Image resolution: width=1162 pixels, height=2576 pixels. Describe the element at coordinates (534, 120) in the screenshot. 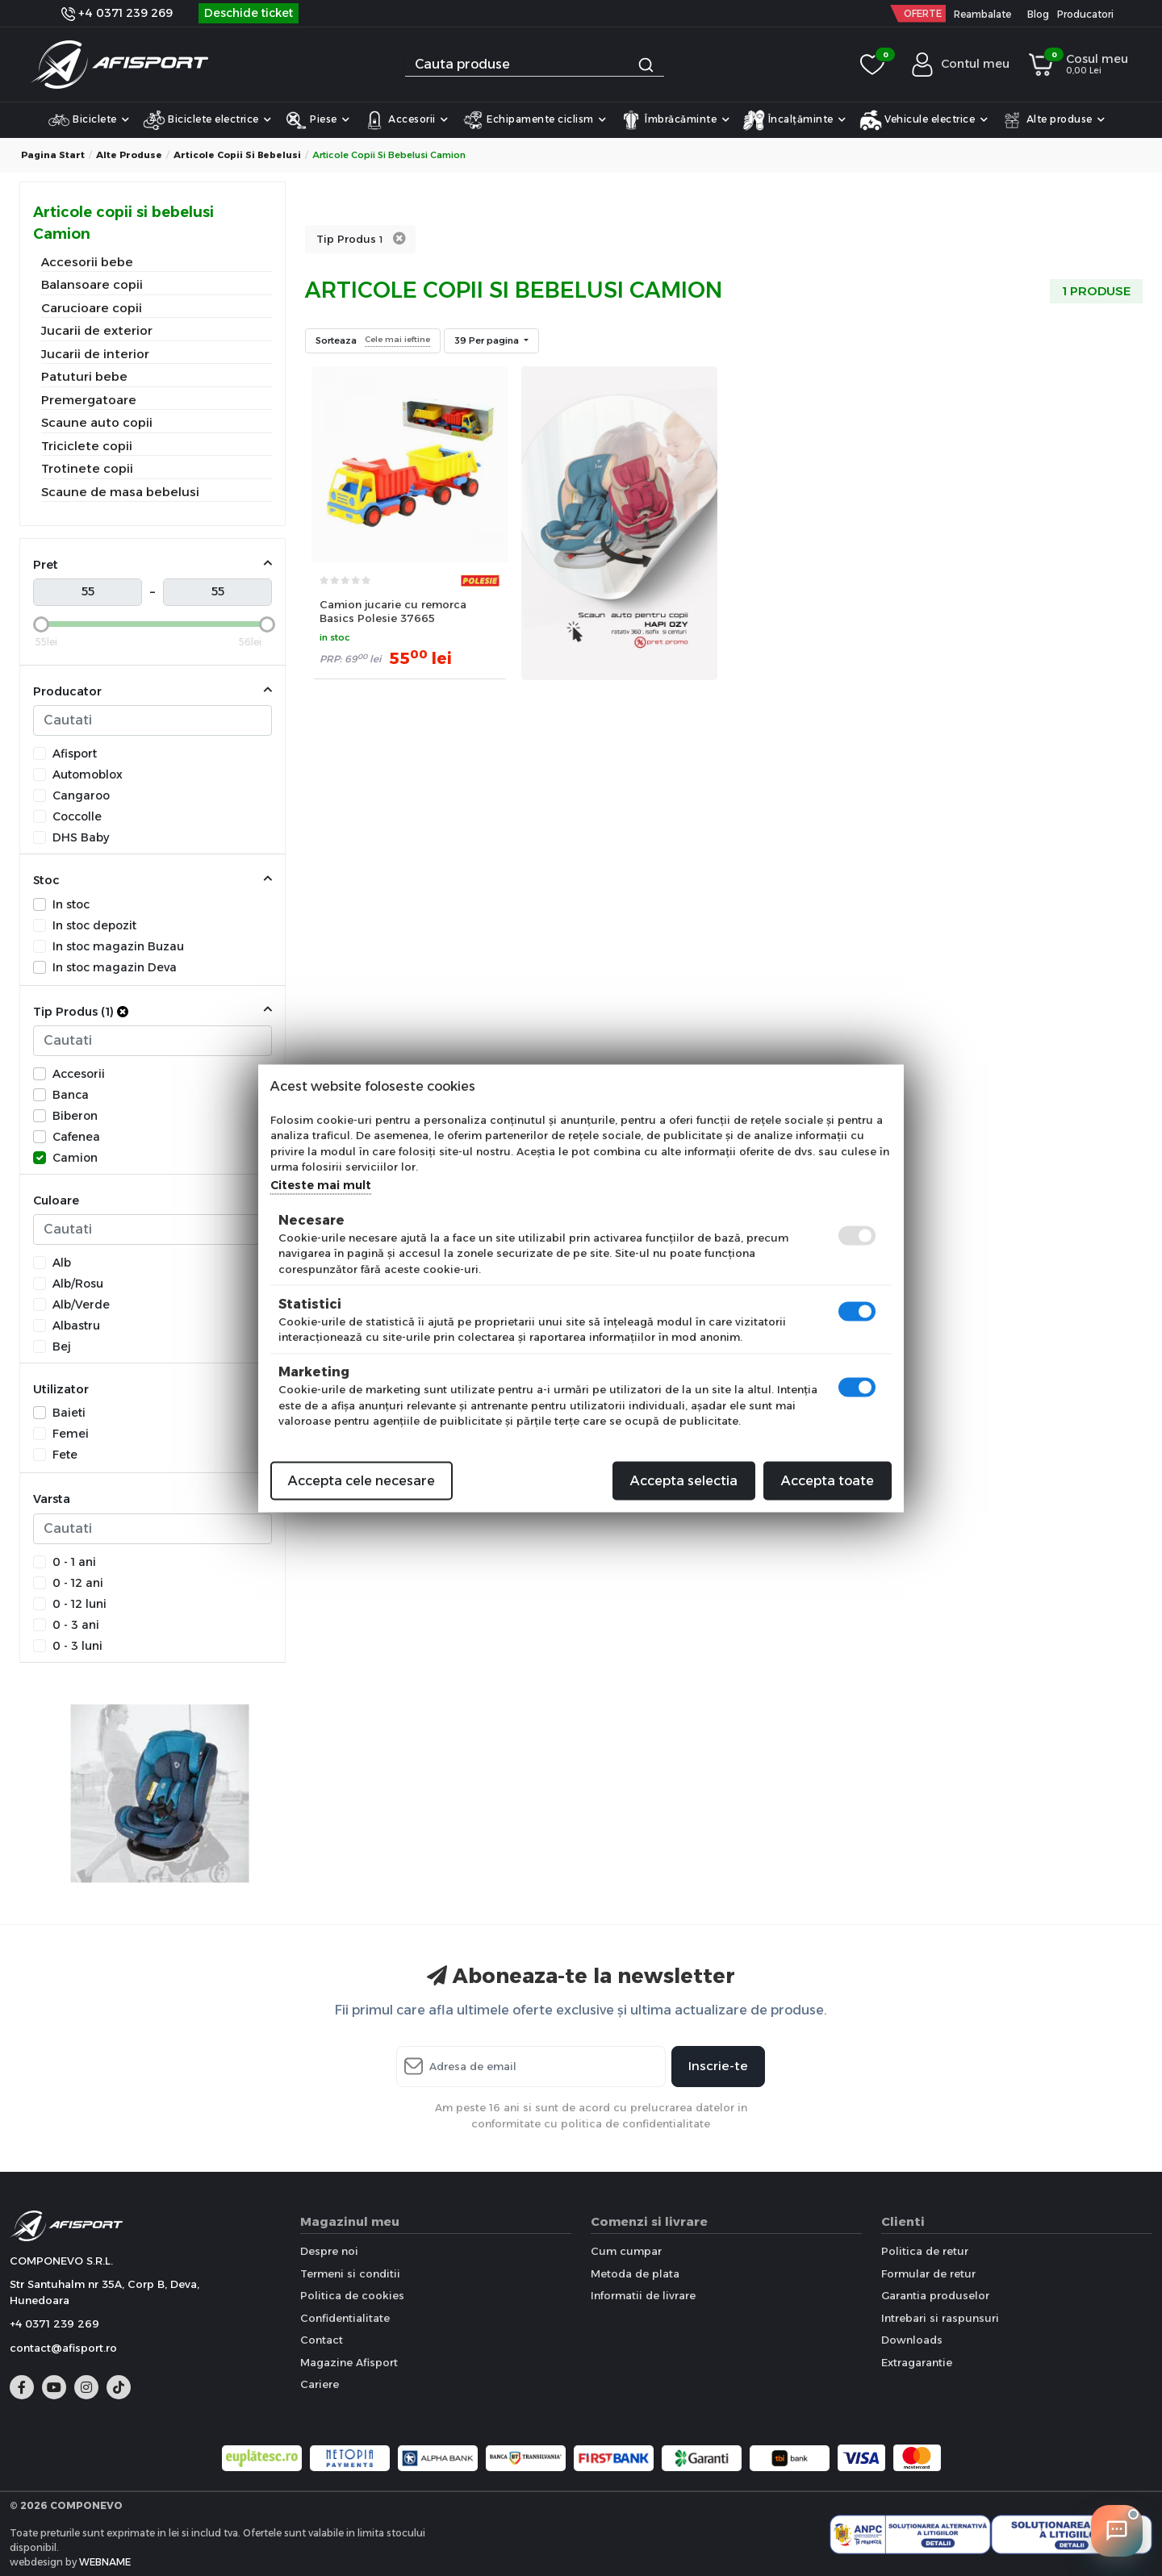

I see `Echipamente ciclism` at that location.